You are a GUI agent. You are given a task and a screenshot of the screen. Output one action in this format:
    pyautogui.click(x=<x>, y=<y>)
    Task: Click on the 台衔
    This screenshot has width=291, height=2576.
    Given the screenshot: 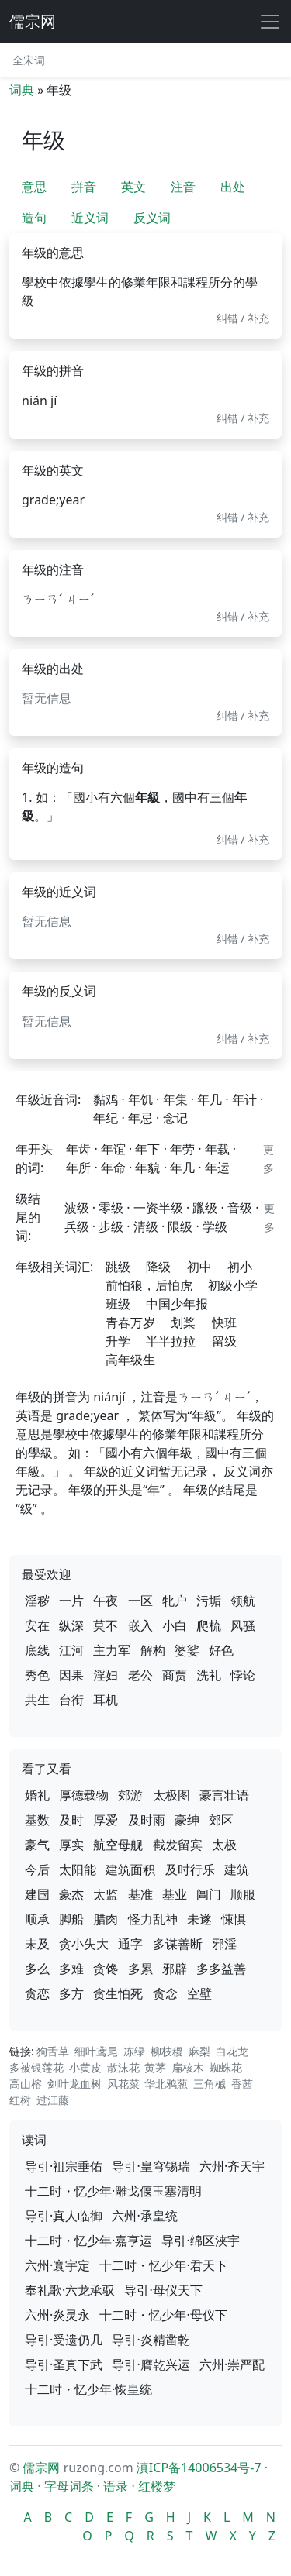 What is the action you would take?
    pyautogui.click(x=71, y=1699)
    